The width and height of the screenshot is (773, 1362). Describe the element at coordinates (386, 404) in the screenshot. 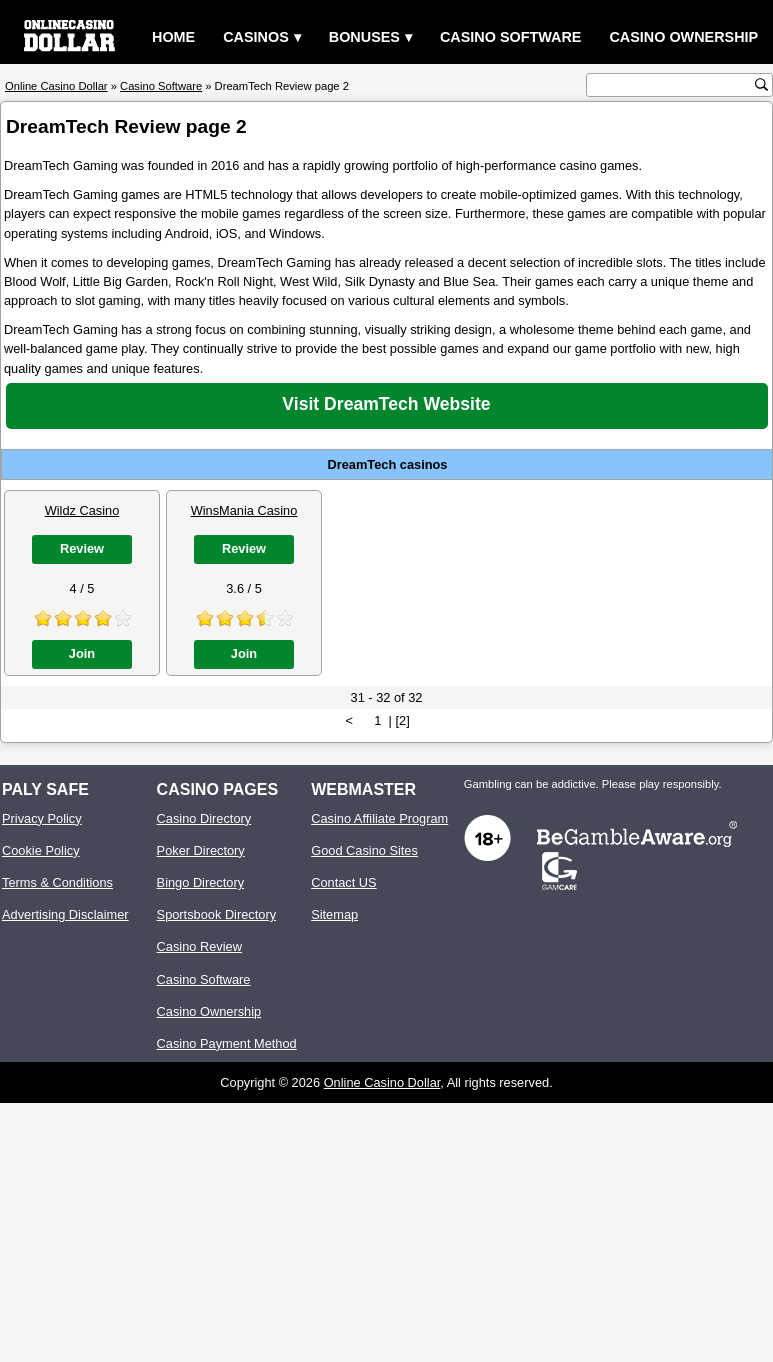

I see `Visit DreamTech Website` at that location.